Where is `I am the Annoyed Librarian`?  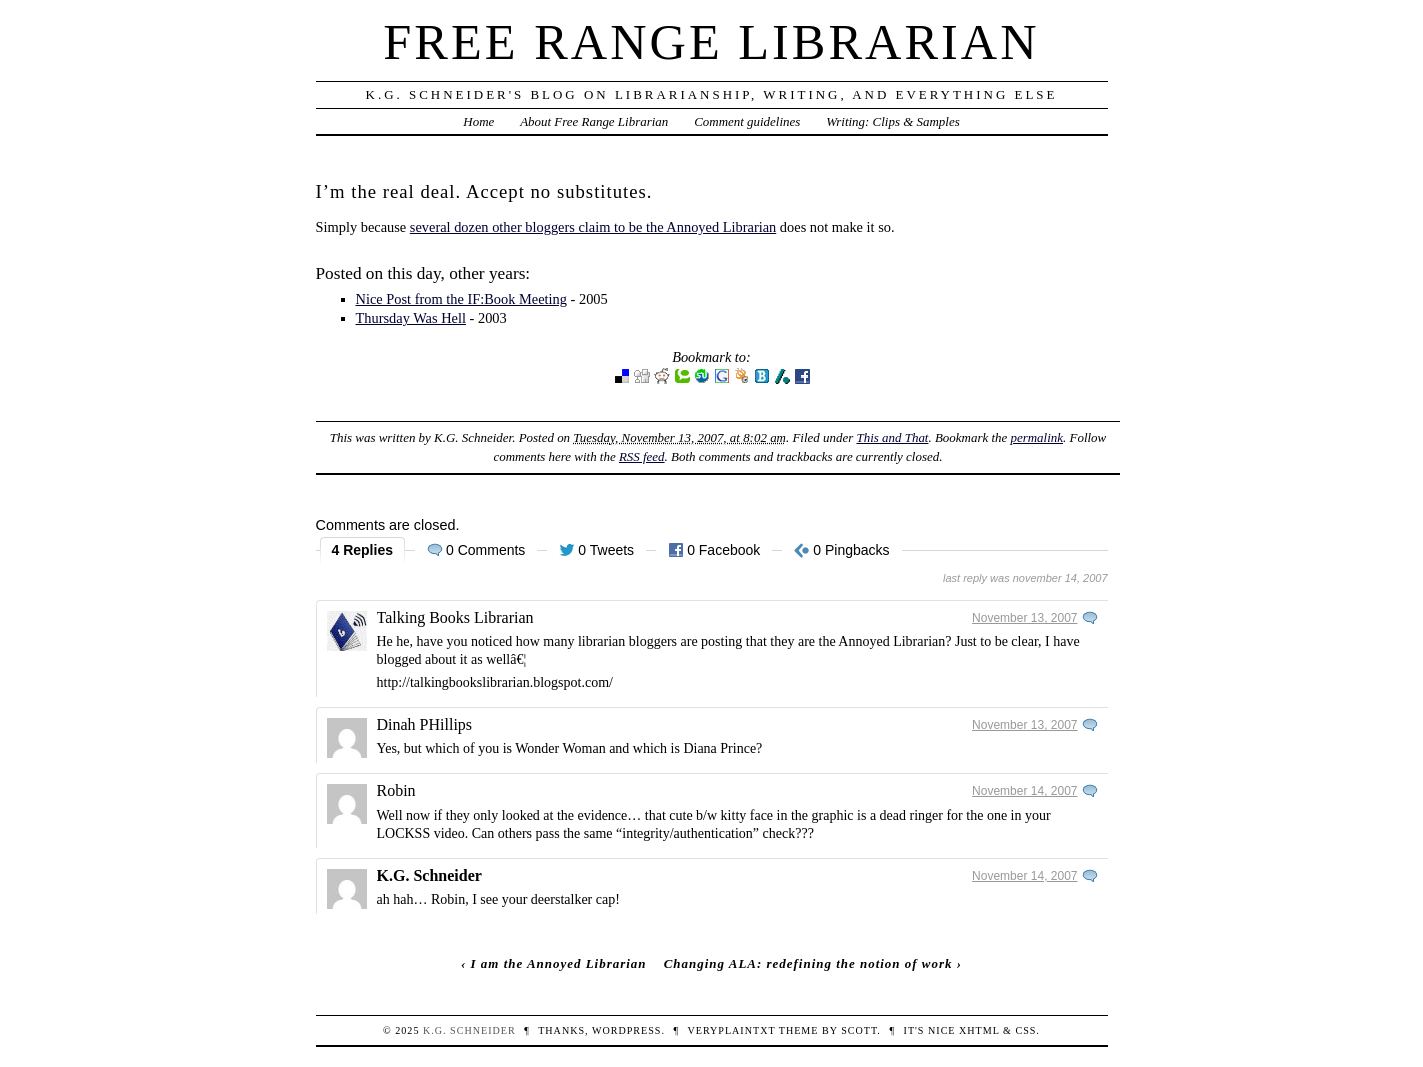 I am the Annoyed Librarian is located at coordinates (559, 963).